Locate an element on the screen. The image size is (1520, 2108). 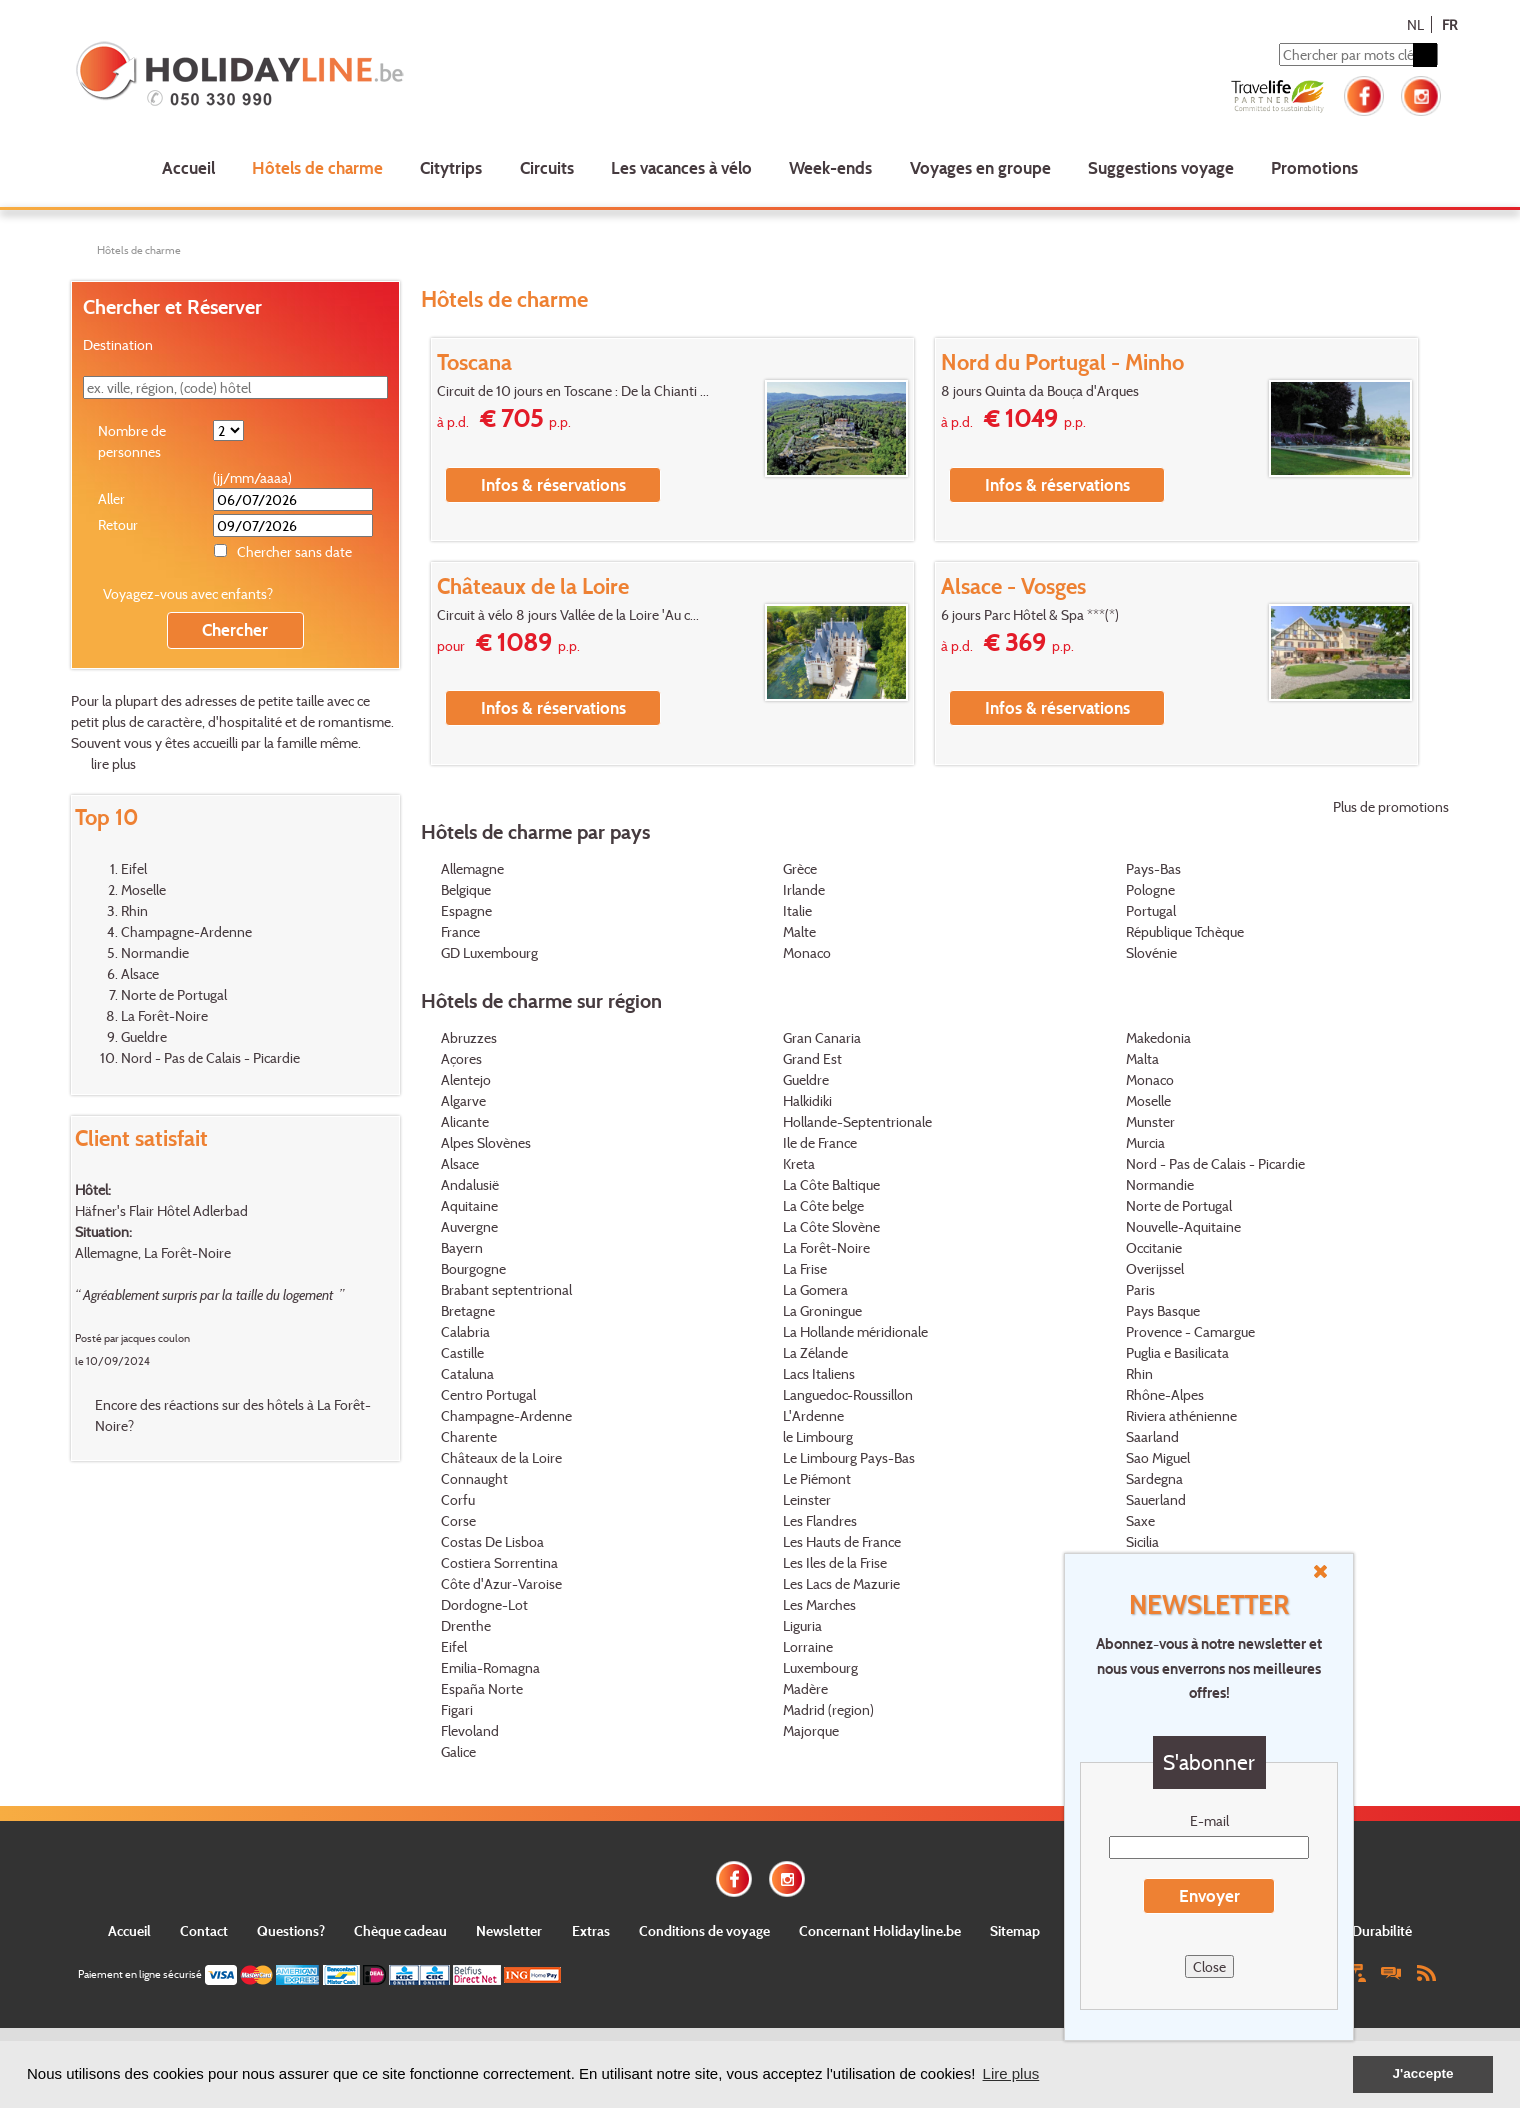
Grand Est is located at coordinates (812, 1058).